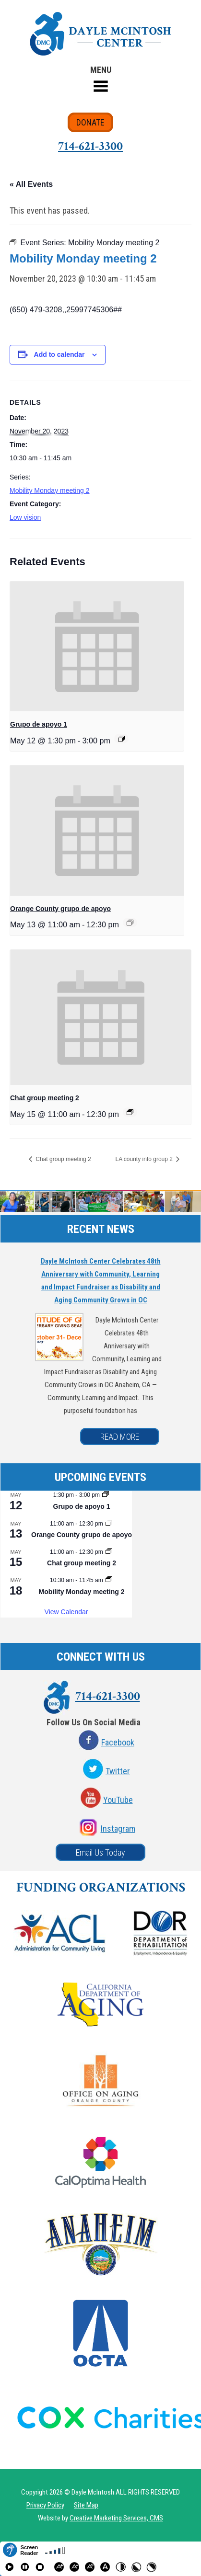 Image resolution: width=201 pixels, height=2576 pixels. I want to click on Orange County grupo de apoyo, so click(60, 908).